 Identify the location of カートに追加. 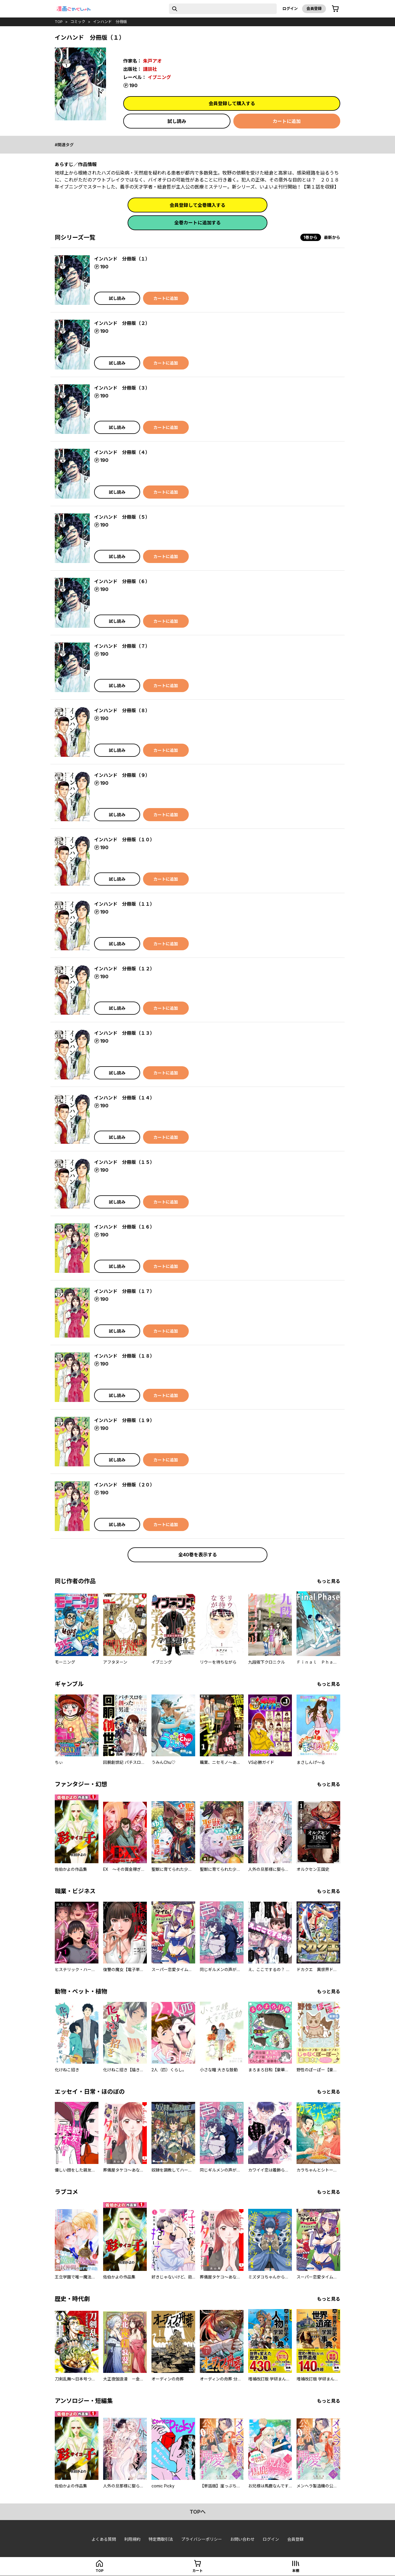
(287, 121).